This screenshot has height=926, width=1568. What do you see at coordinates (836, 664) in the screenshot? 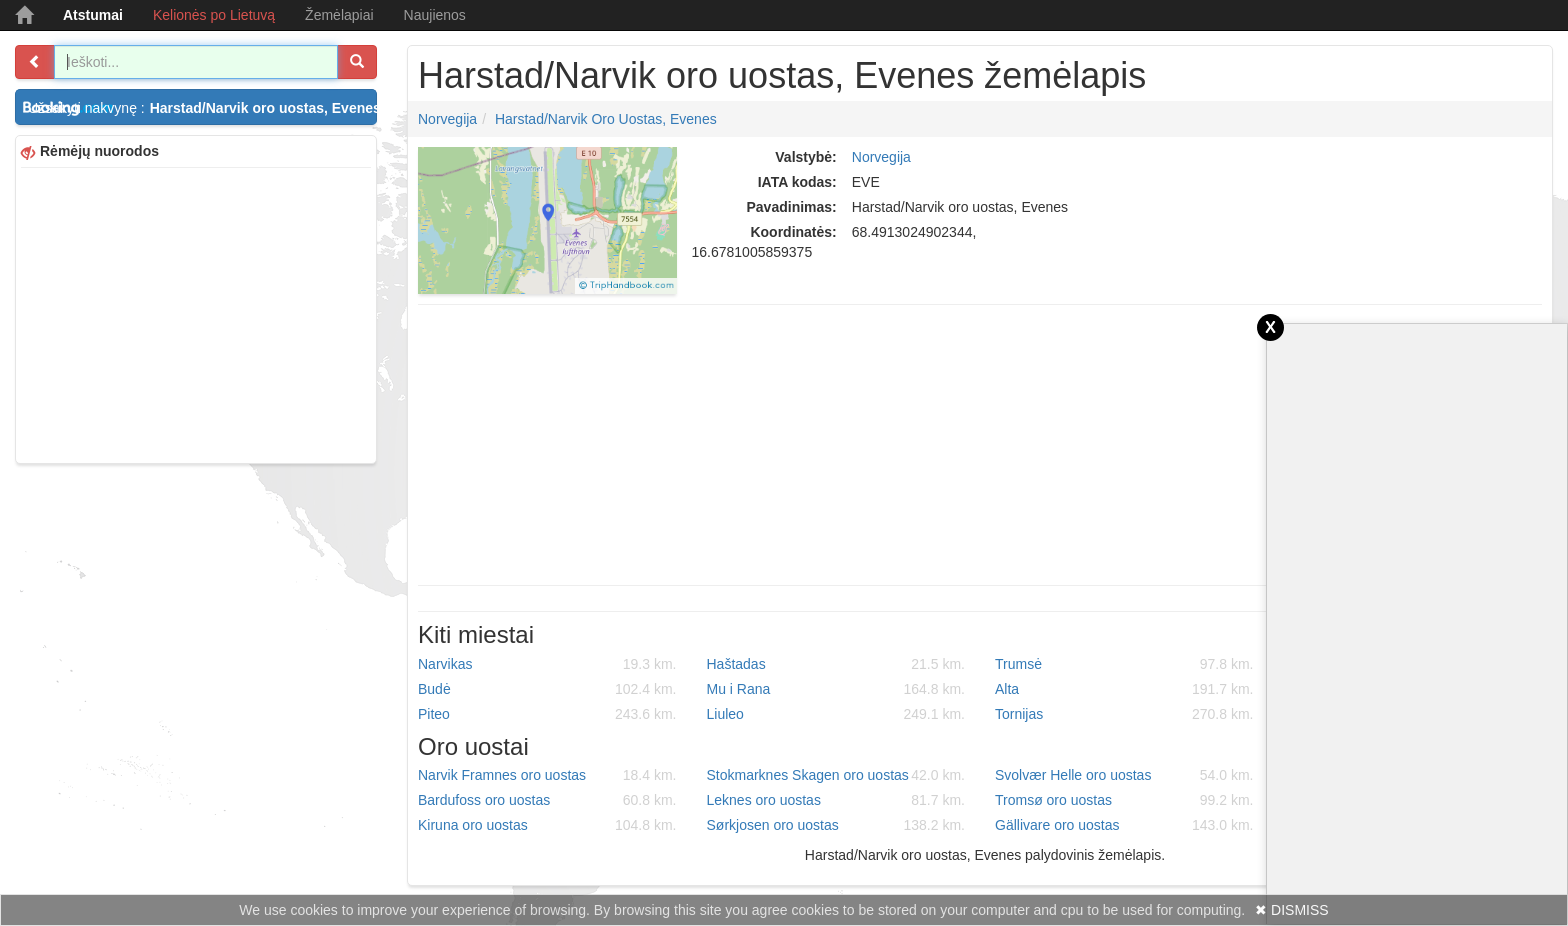
I see `Haštadas` at bounding box center [836, 664].